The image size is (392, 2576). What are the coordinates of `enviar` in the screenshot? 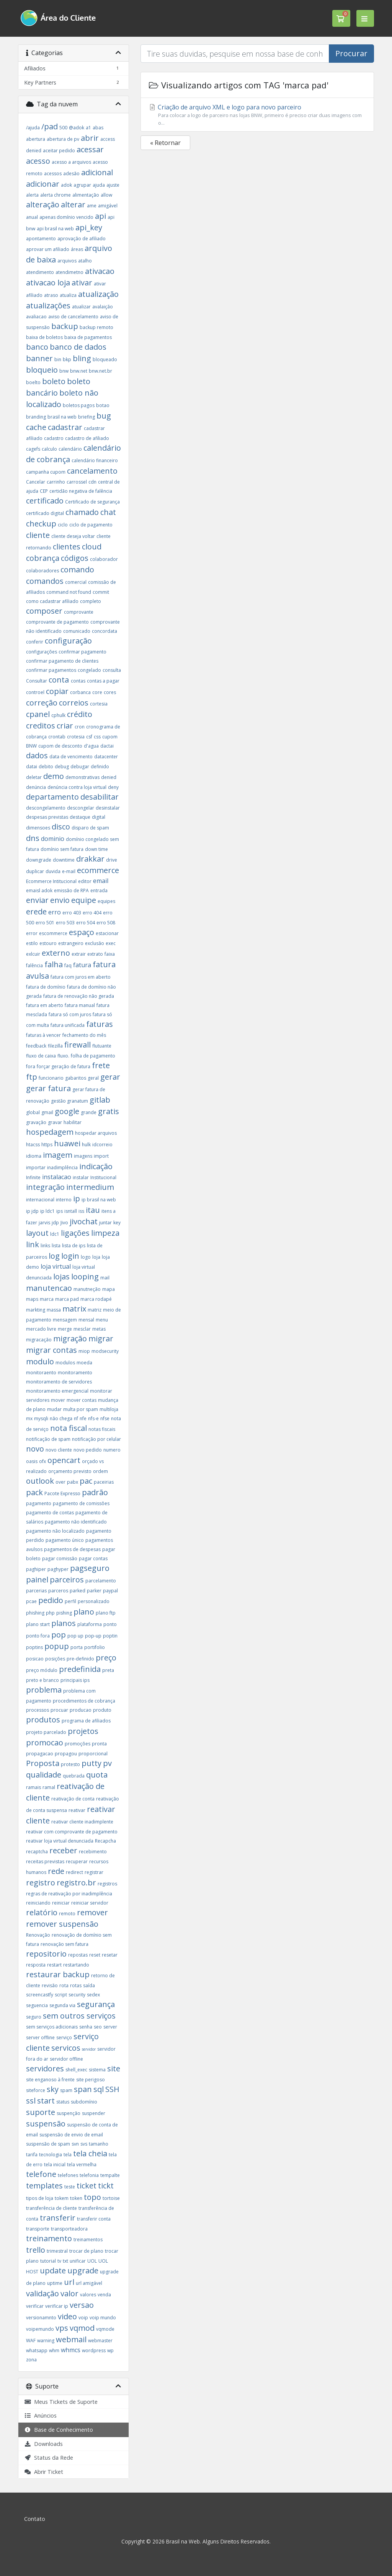 It's located at (37, 900).